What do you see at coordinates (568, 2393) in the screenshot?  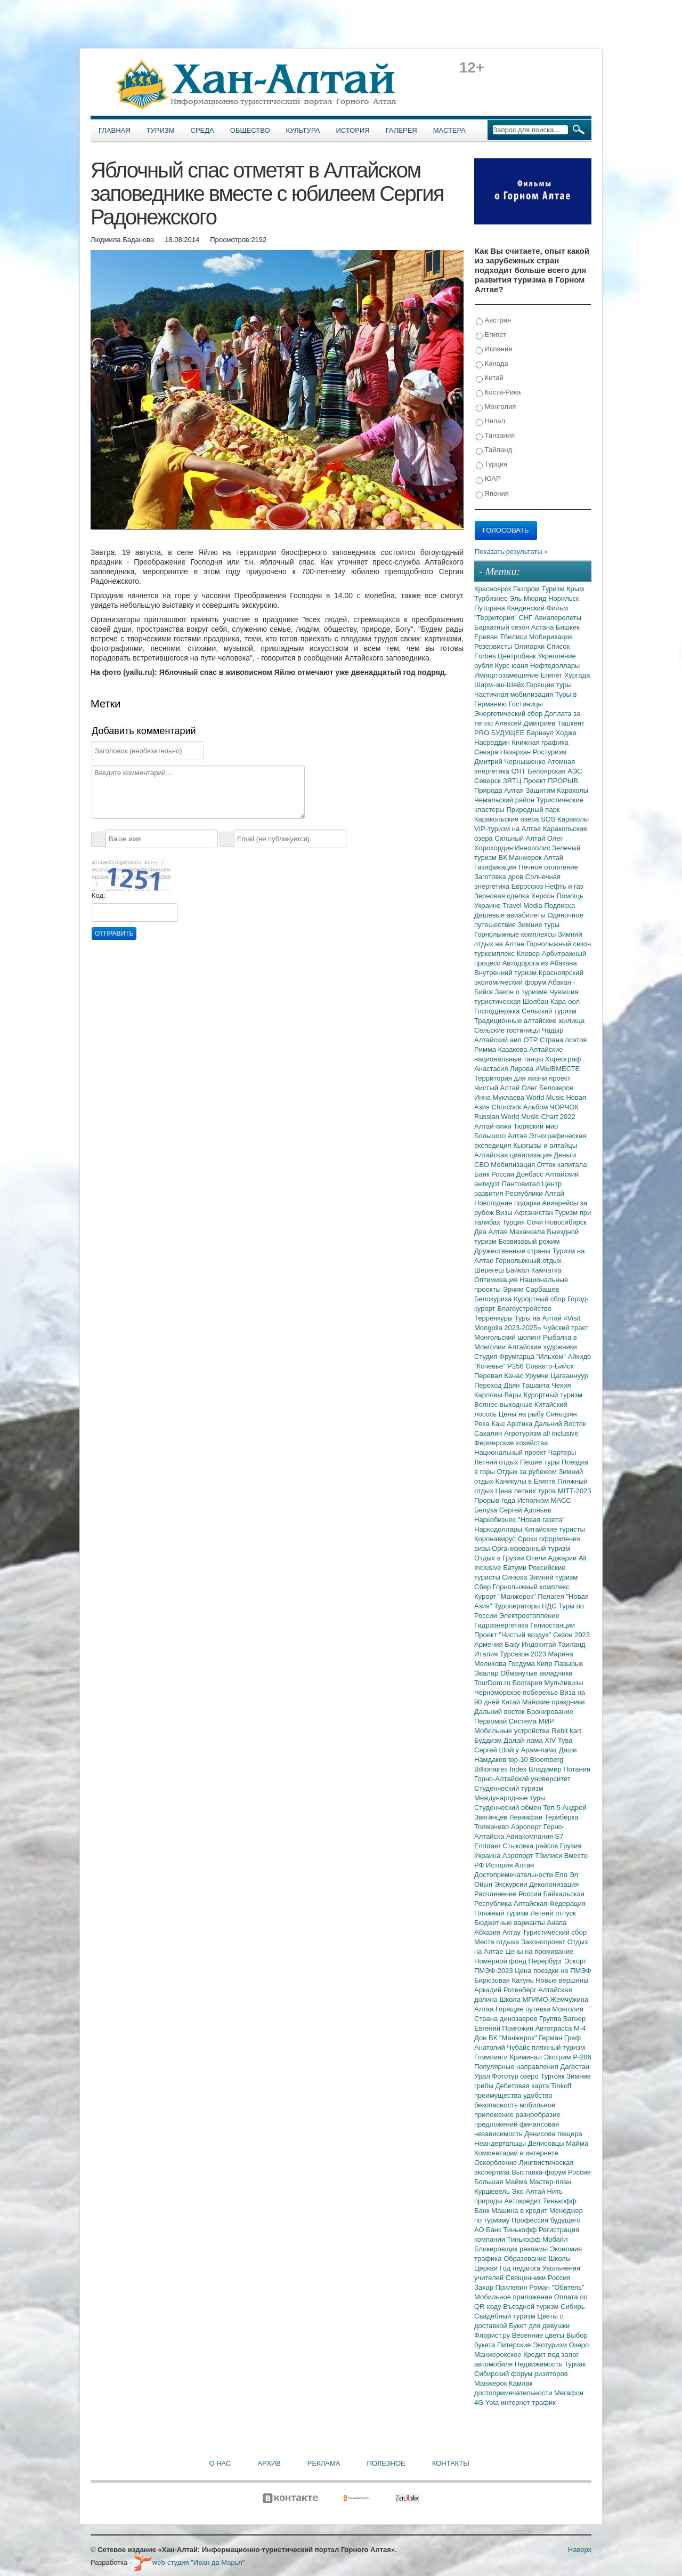 I see `Мегафон` at bounding box center [568, 2393].